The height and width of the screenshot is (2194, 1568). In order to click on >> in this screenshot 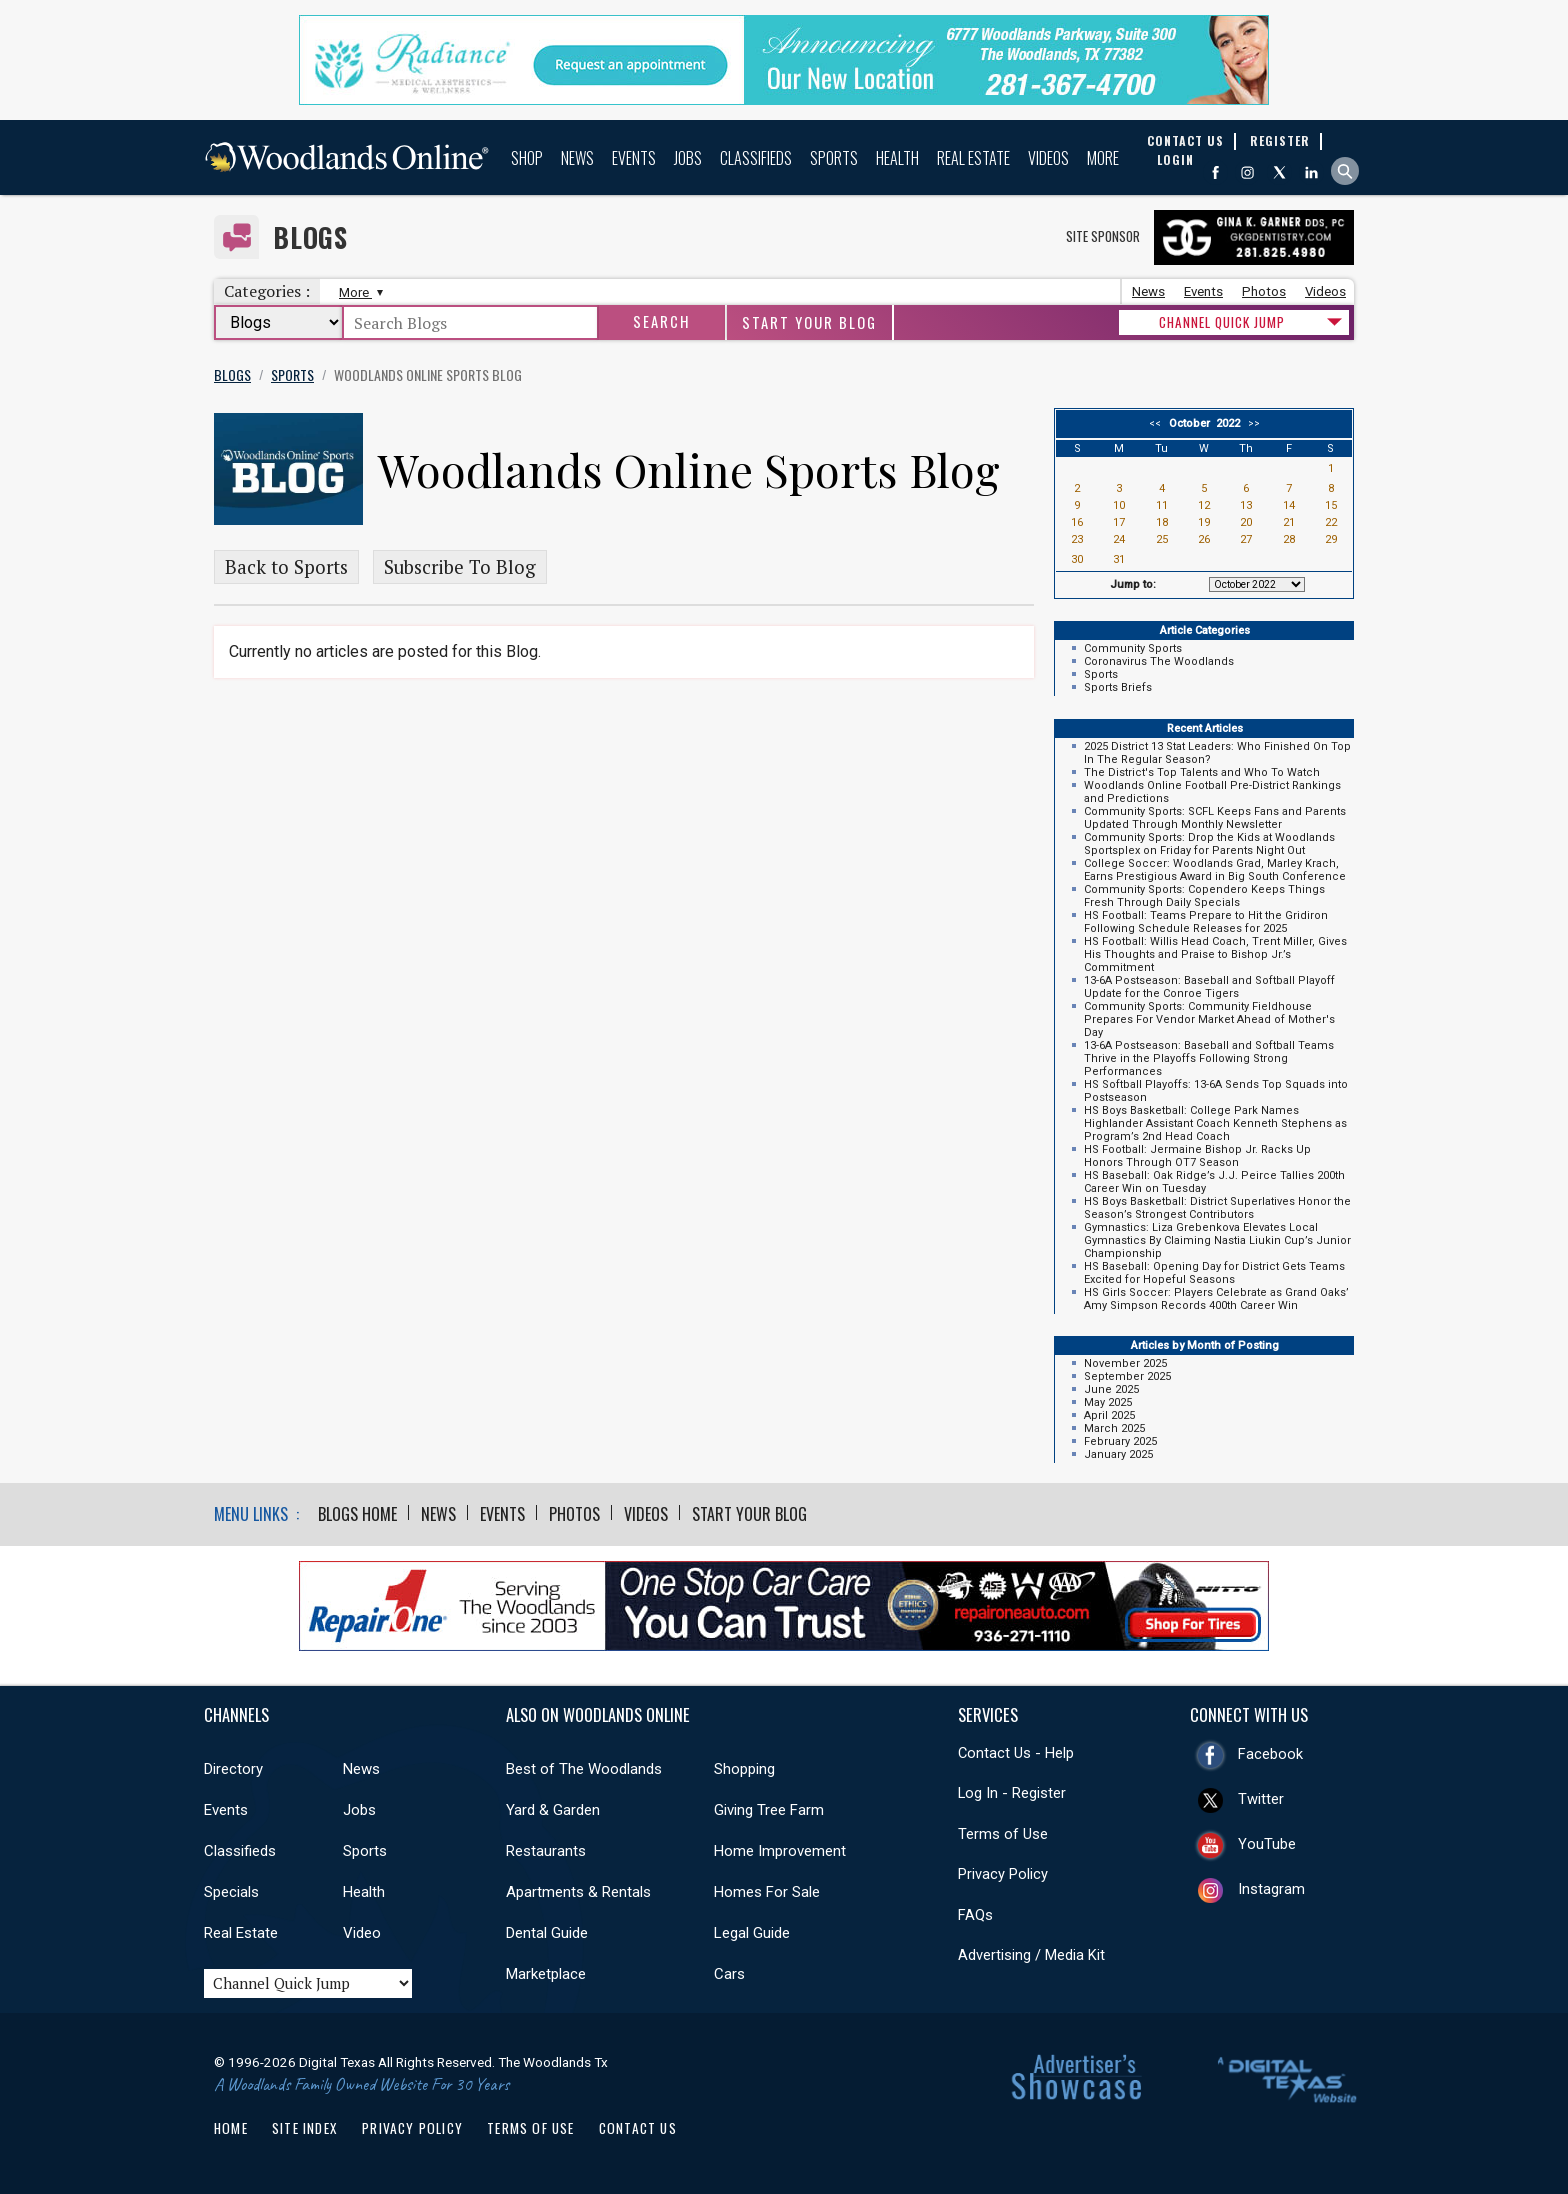, I will do `click(1251, 423)`.